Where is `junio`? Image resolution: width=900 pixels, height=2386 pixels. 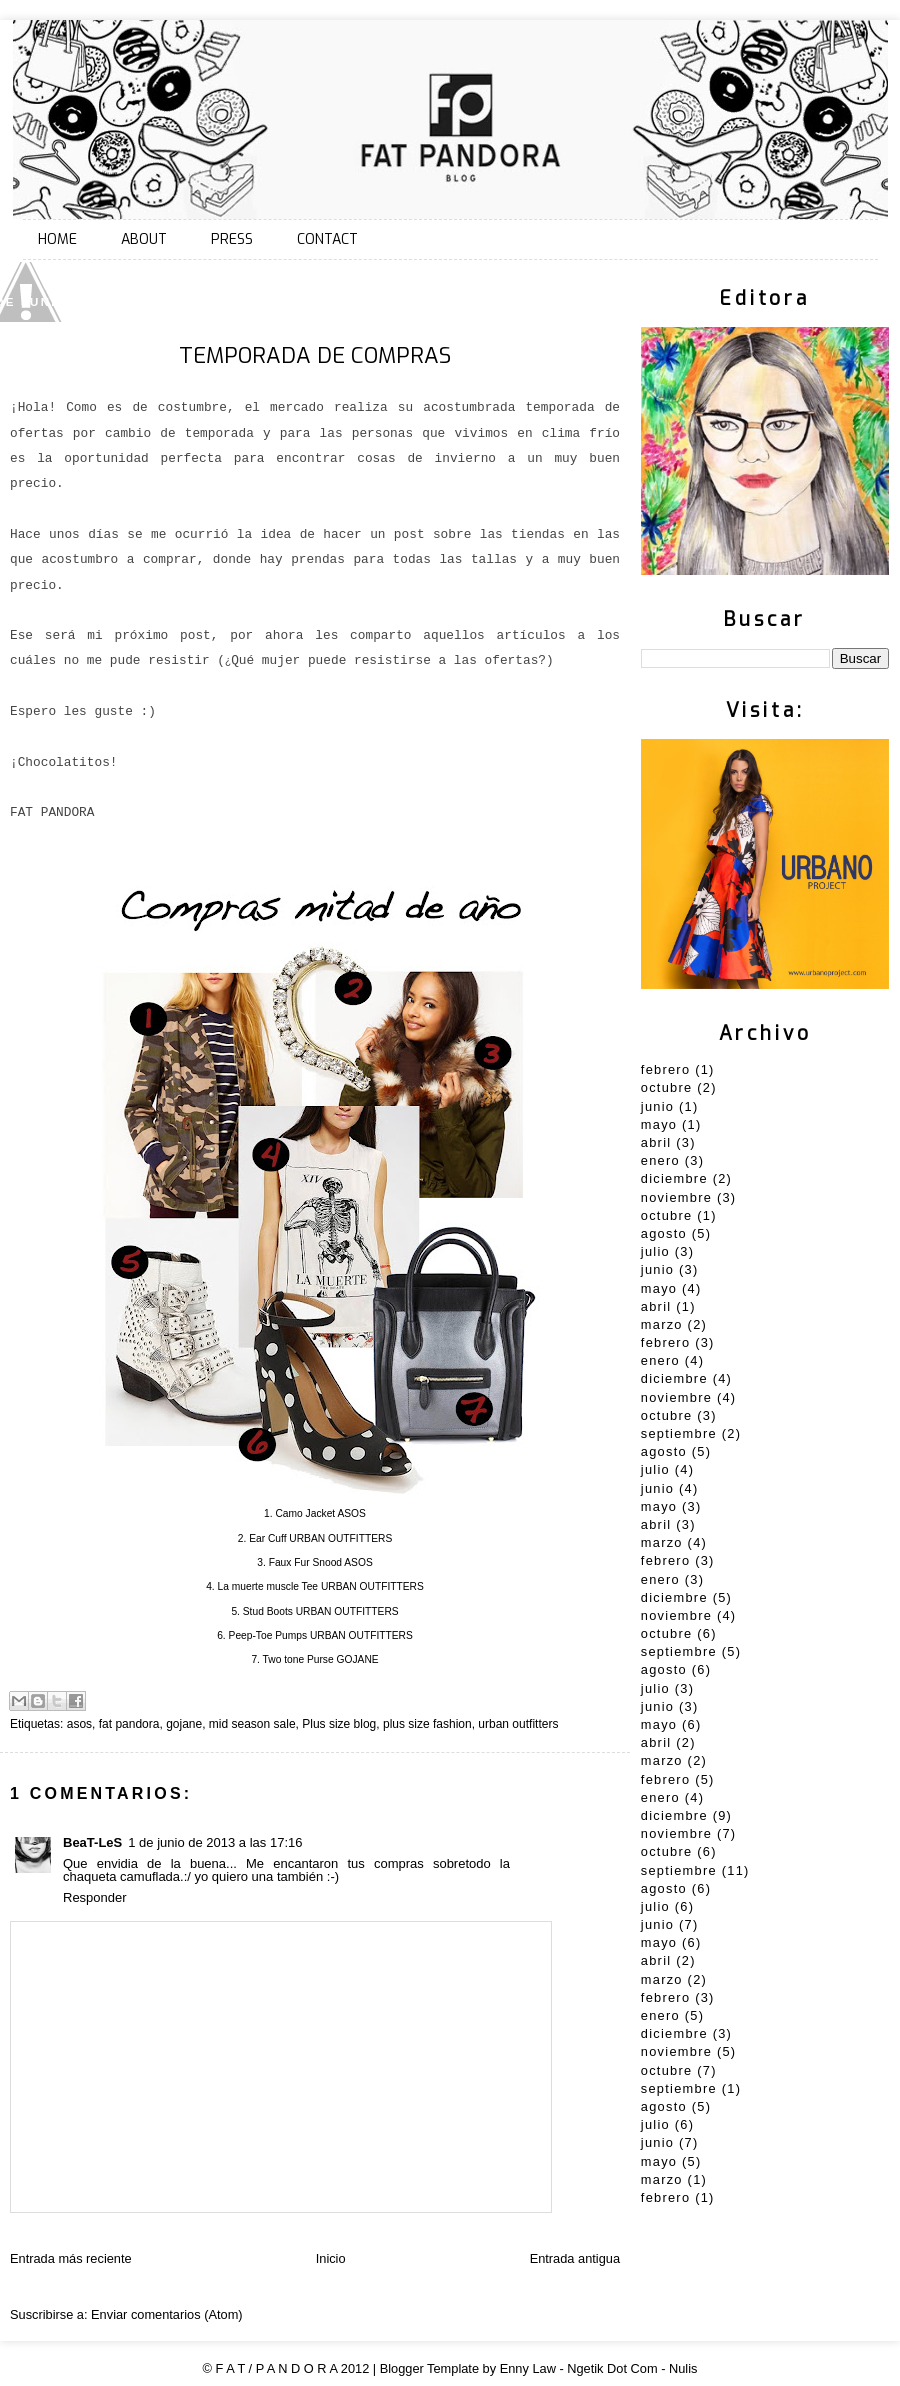
junio is located at coordinates (657, 1106).